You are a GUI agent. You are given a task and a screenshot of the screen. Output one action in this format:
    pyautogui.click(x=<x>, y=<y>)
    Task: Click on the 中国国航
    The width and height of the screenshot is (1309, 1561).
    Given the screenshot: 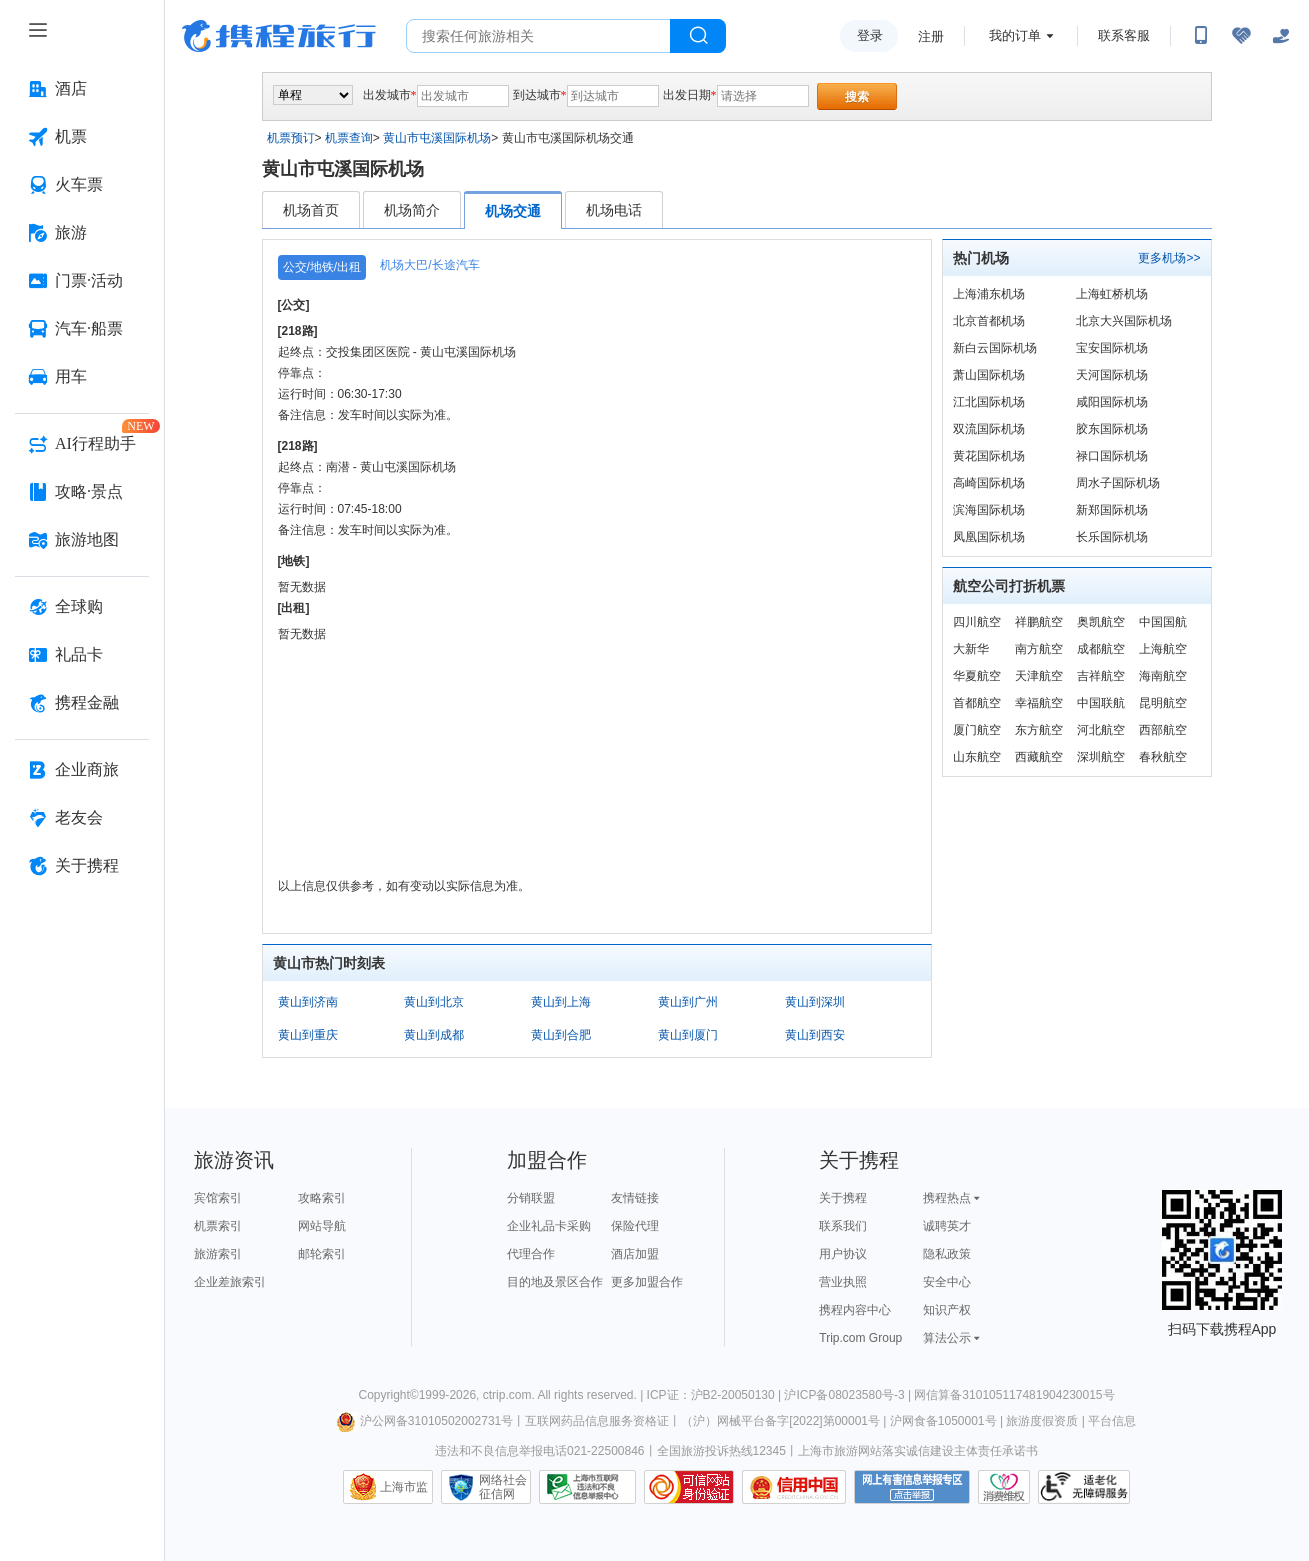 What is the action you would take?
    pyautogui.click(x=1163, y=622)
    